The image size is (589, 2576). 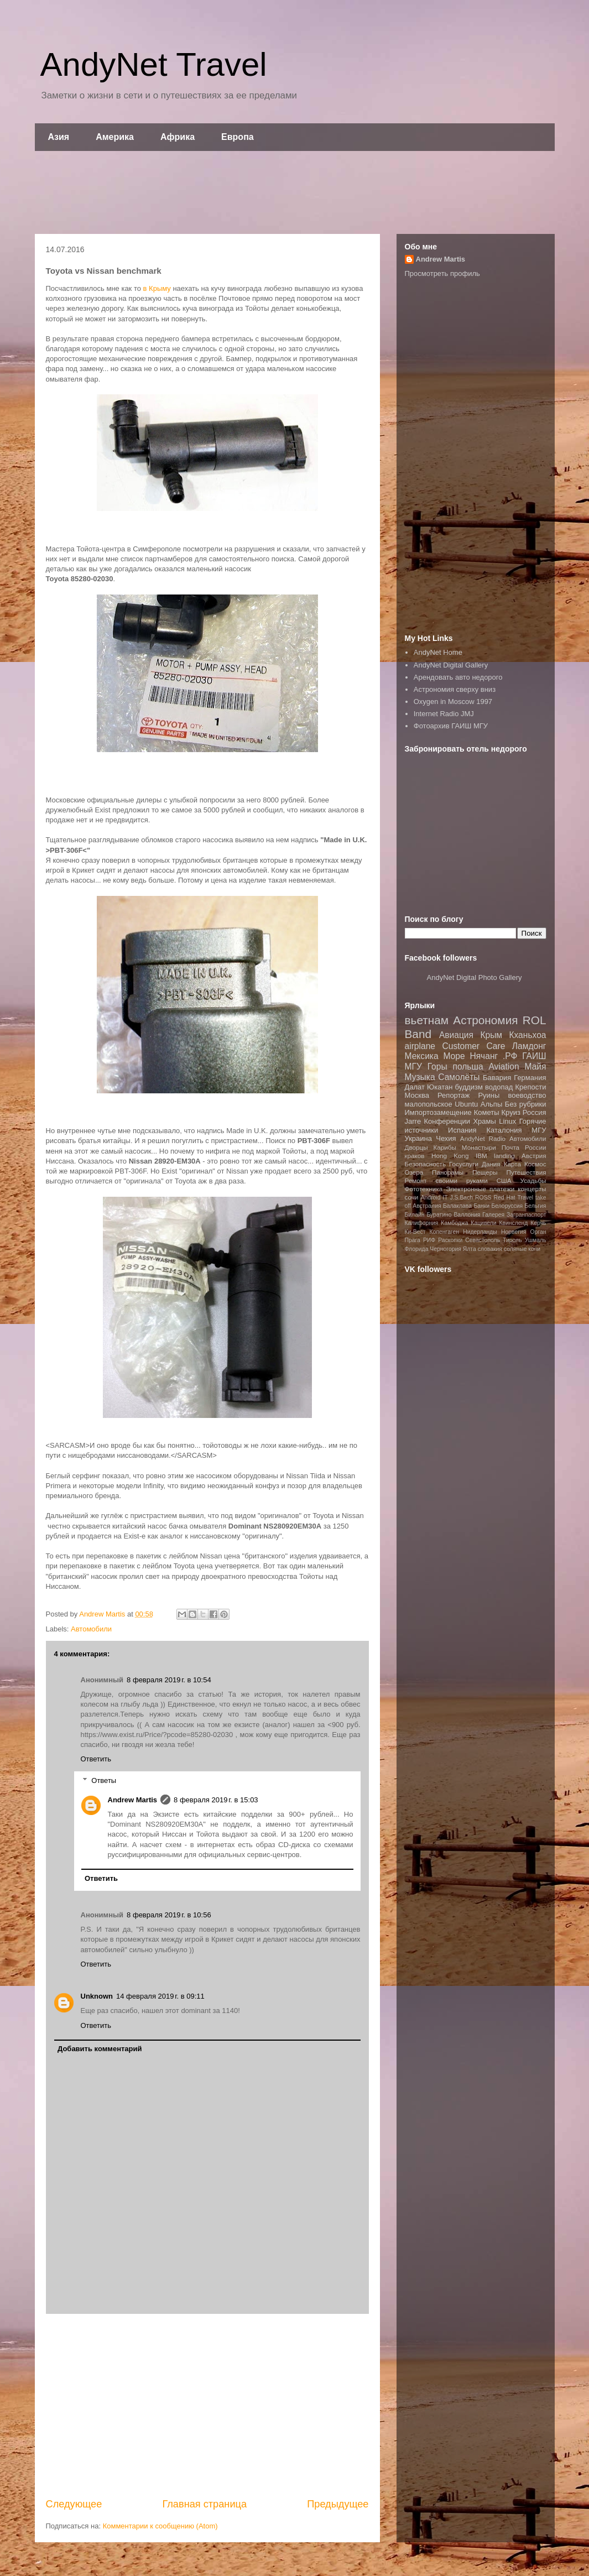 What do you see at coordinates (422, 1056) in the screenshot?
I see `Мексика` at bounding box center [422, 1056].